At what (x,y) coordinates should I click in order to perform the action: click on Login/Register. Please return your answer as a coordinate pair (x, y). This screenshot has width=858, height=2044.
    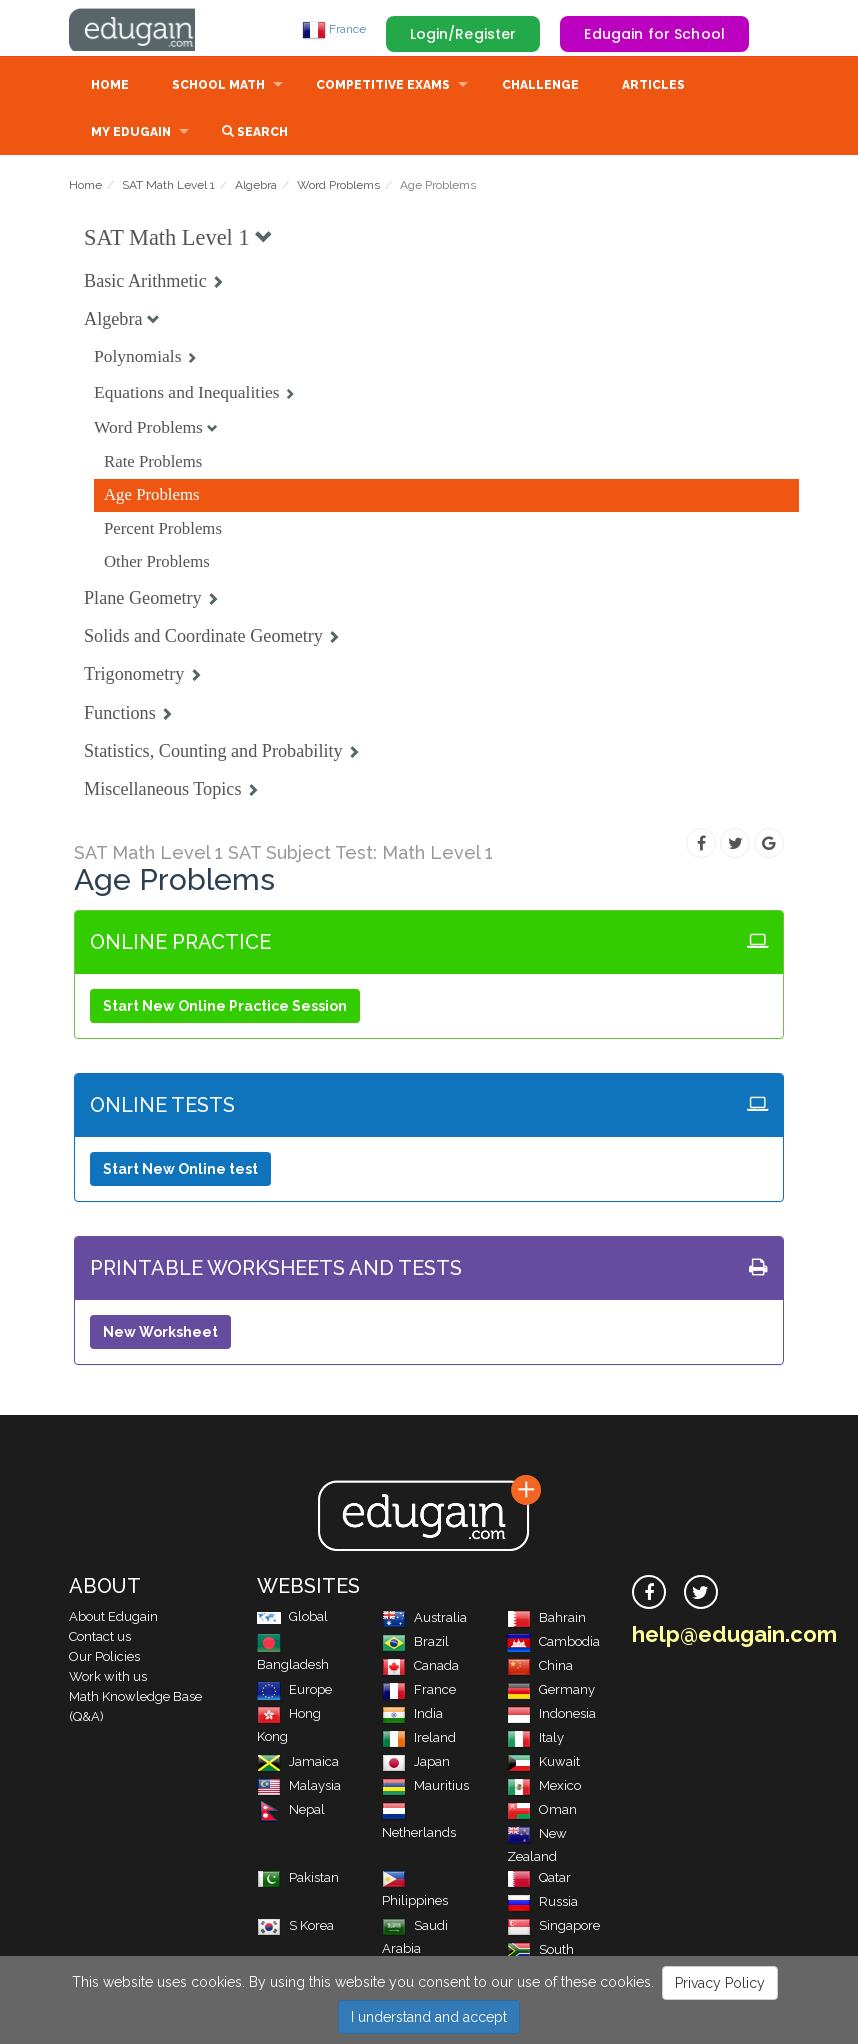
    Looking at the image, I should click on (463, 34).